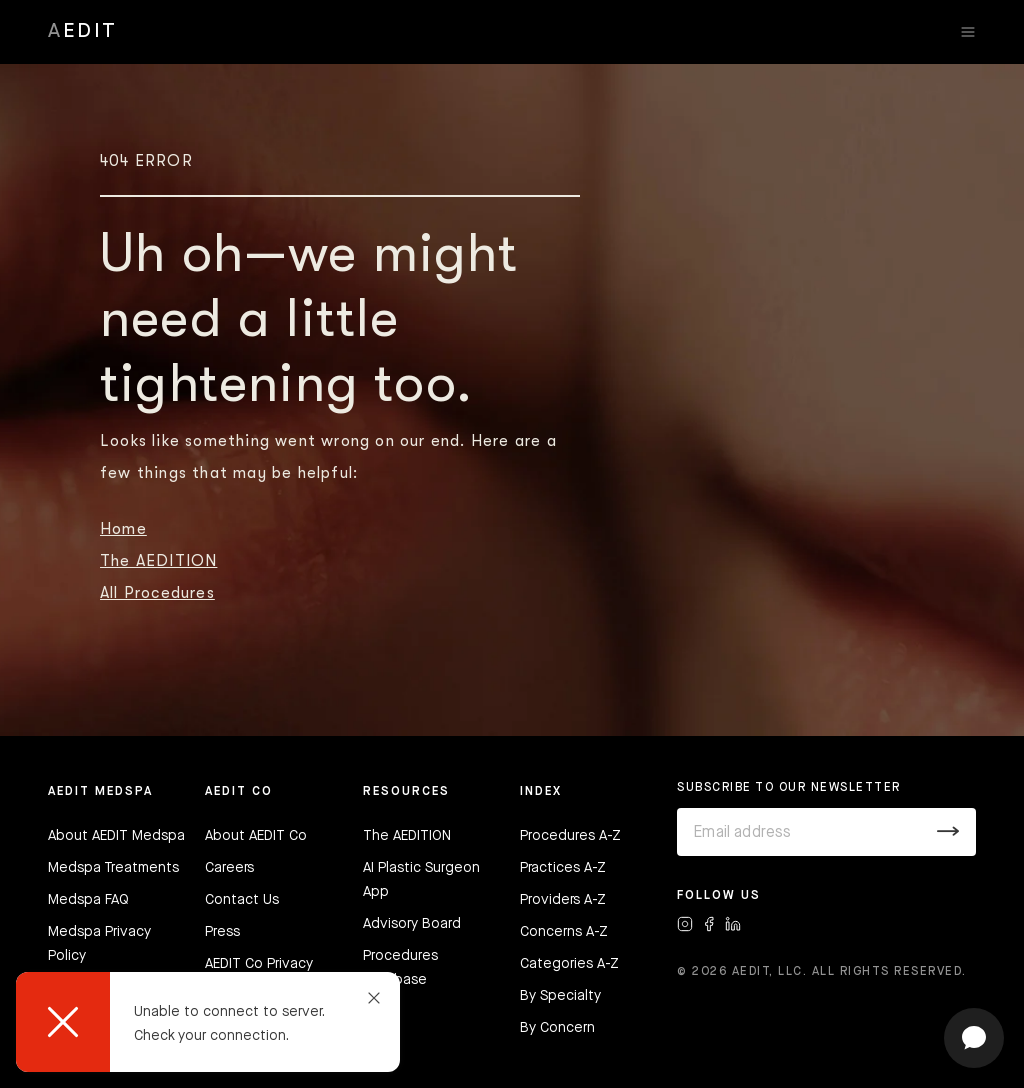 Image resolution: width=1024 pixels, height=1088 pixels. Describe the element at coordinates (563, 900) in the screenshot. I see `Providers A-Z` at that location.